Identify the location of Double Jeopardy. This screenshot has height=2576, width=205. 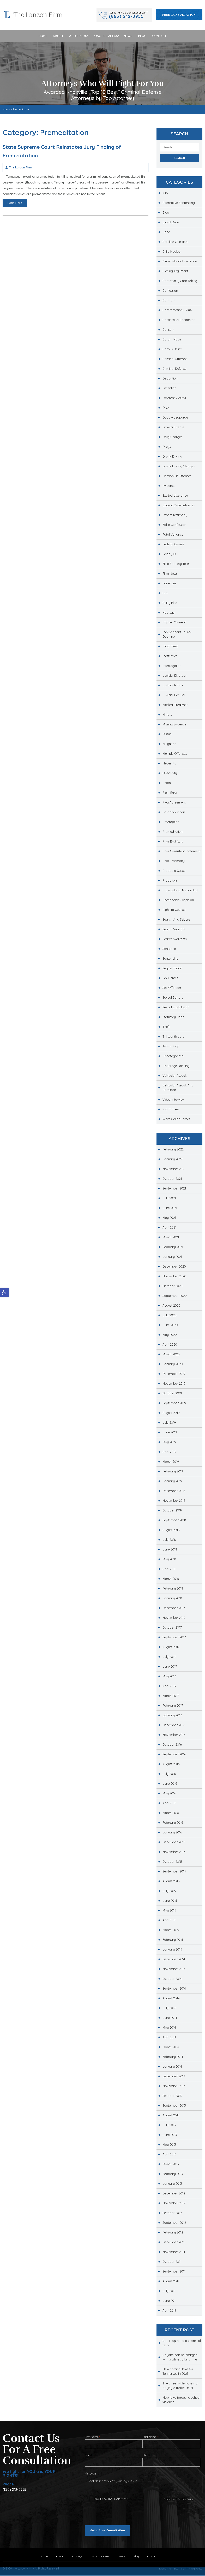
(175, 420).